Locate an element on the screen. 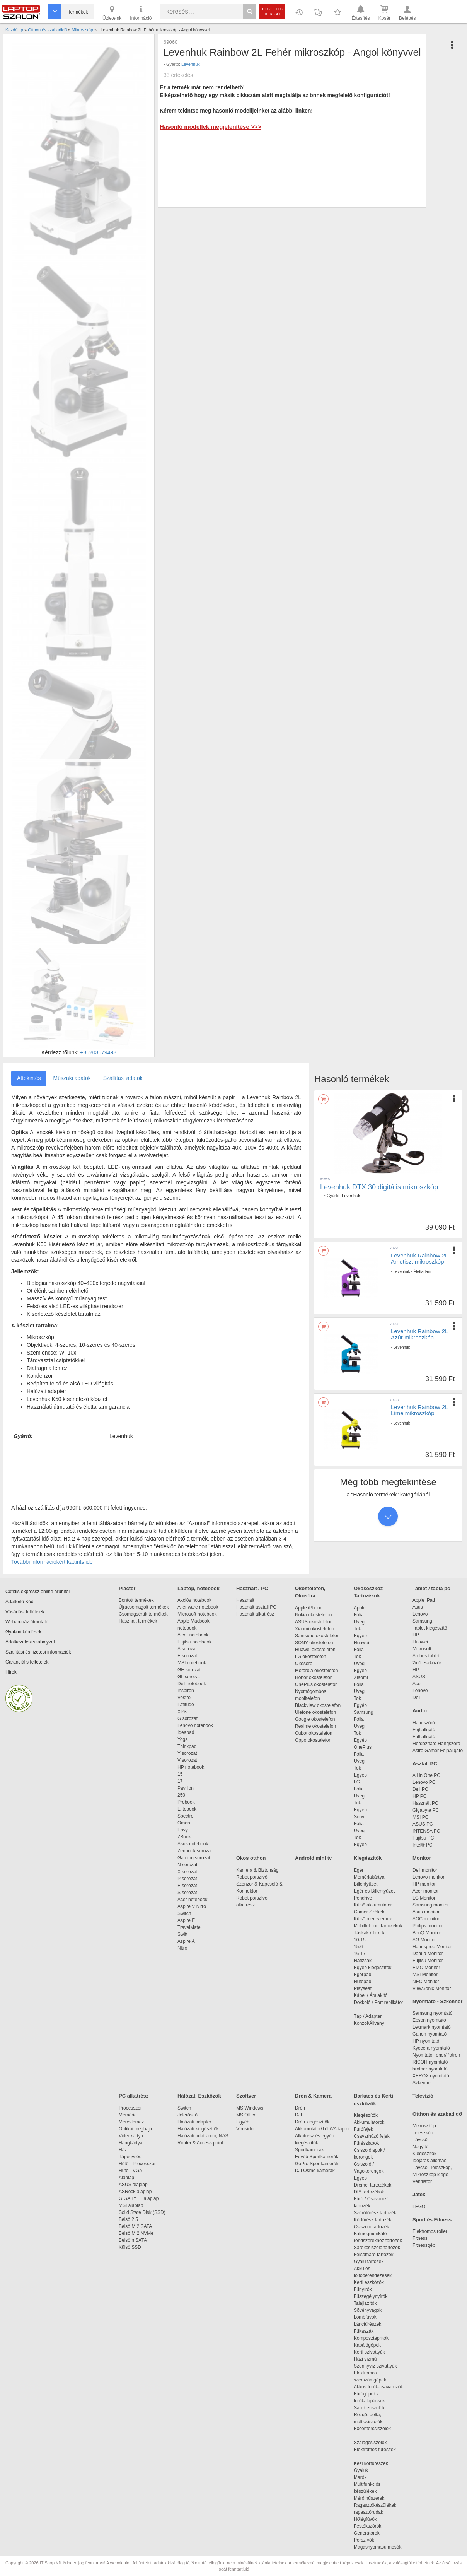  ViewSonic Monitor is located at coordinates (431, 1988).